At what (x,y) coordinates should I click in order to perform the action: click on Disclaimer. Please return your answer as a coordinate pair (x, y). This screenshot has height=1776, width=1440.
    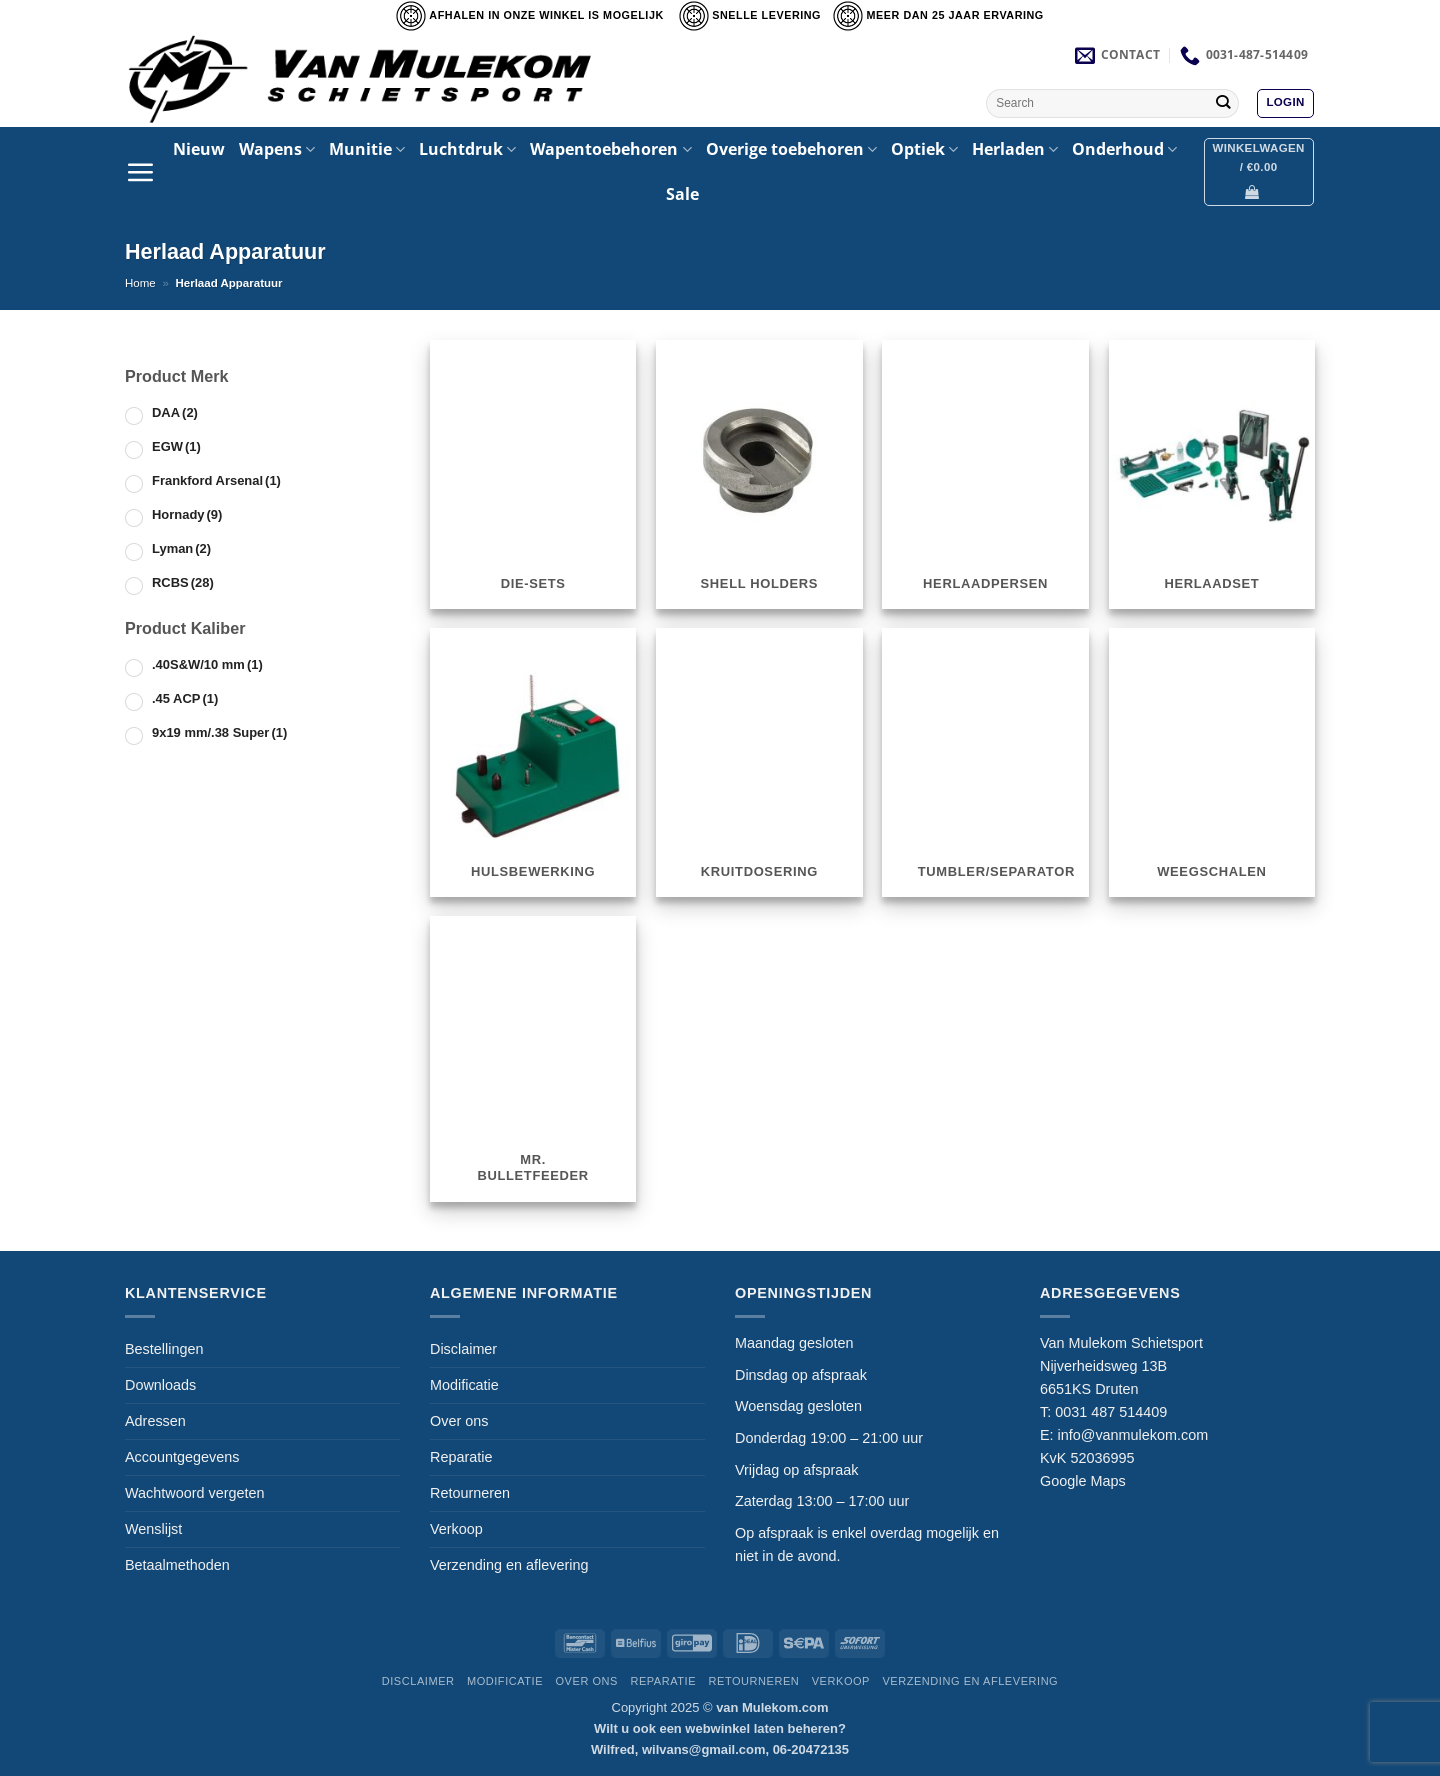
    Looking at the image, I should click on (463, 1349).